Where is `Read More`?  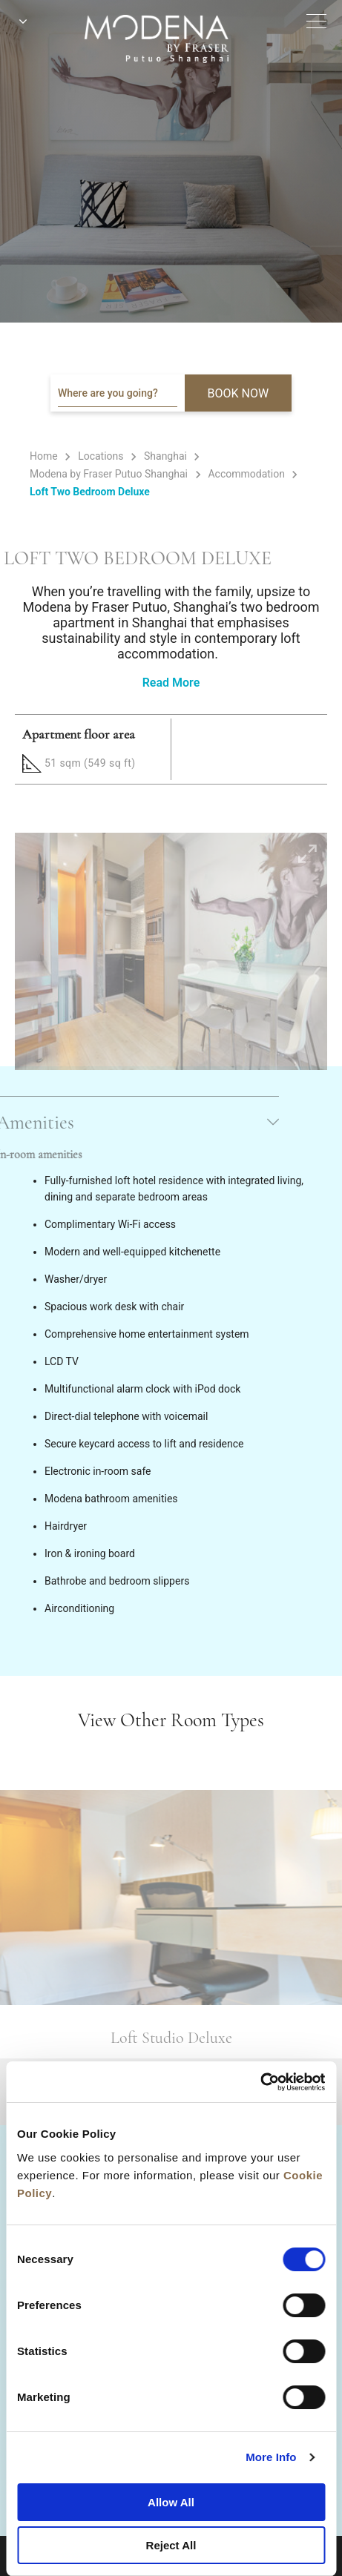
Read More is located at coordinates (171, 683).